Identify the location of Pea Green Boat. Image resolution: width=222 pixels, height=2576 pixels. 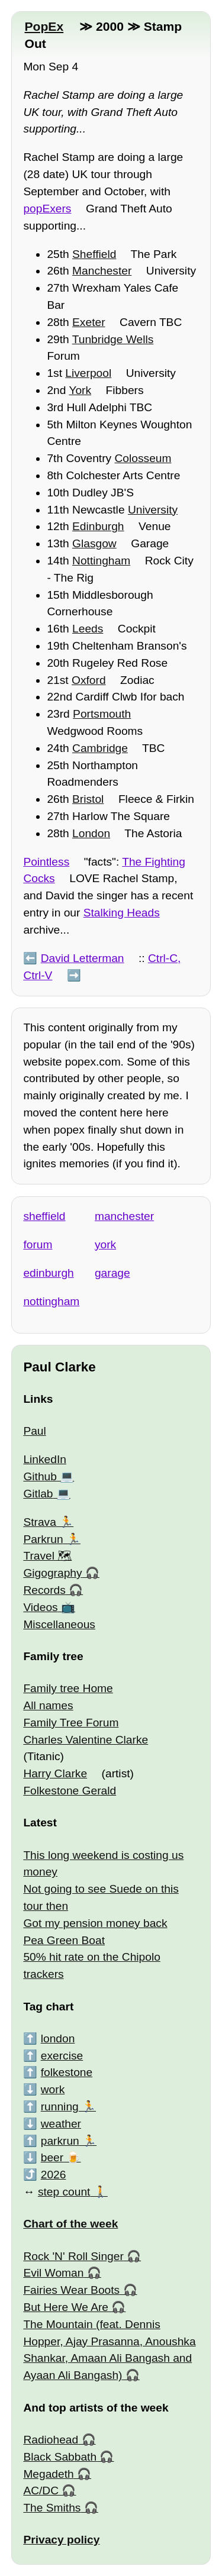
(64, 1940).